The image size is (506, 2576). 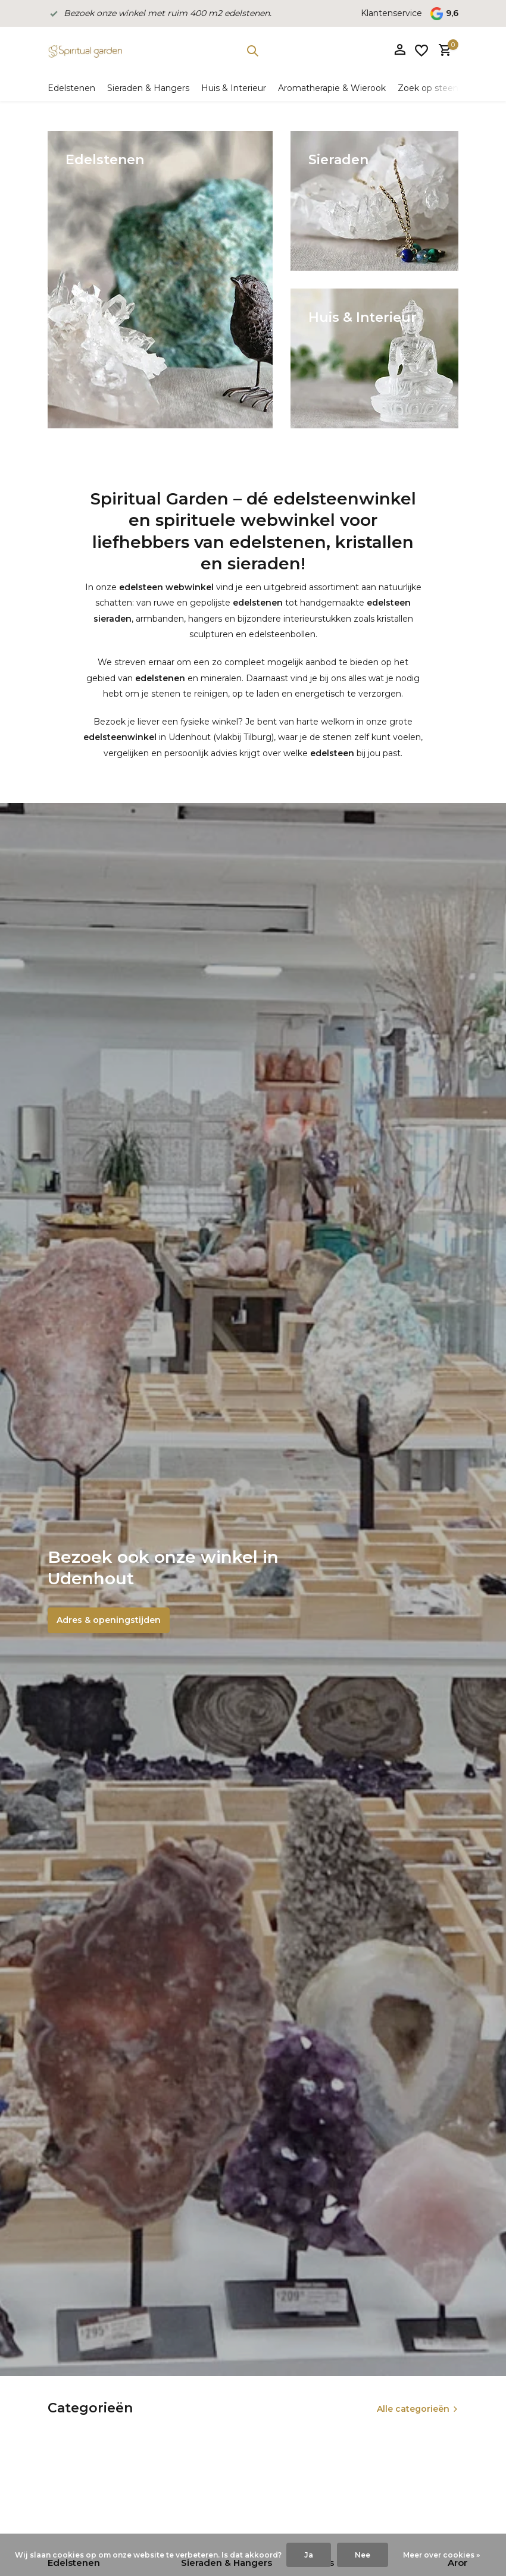 What do you see at coordinates (374, 201) in the screenshot?
I see `[Go to banner 2]` at bounding box center [374, 201].